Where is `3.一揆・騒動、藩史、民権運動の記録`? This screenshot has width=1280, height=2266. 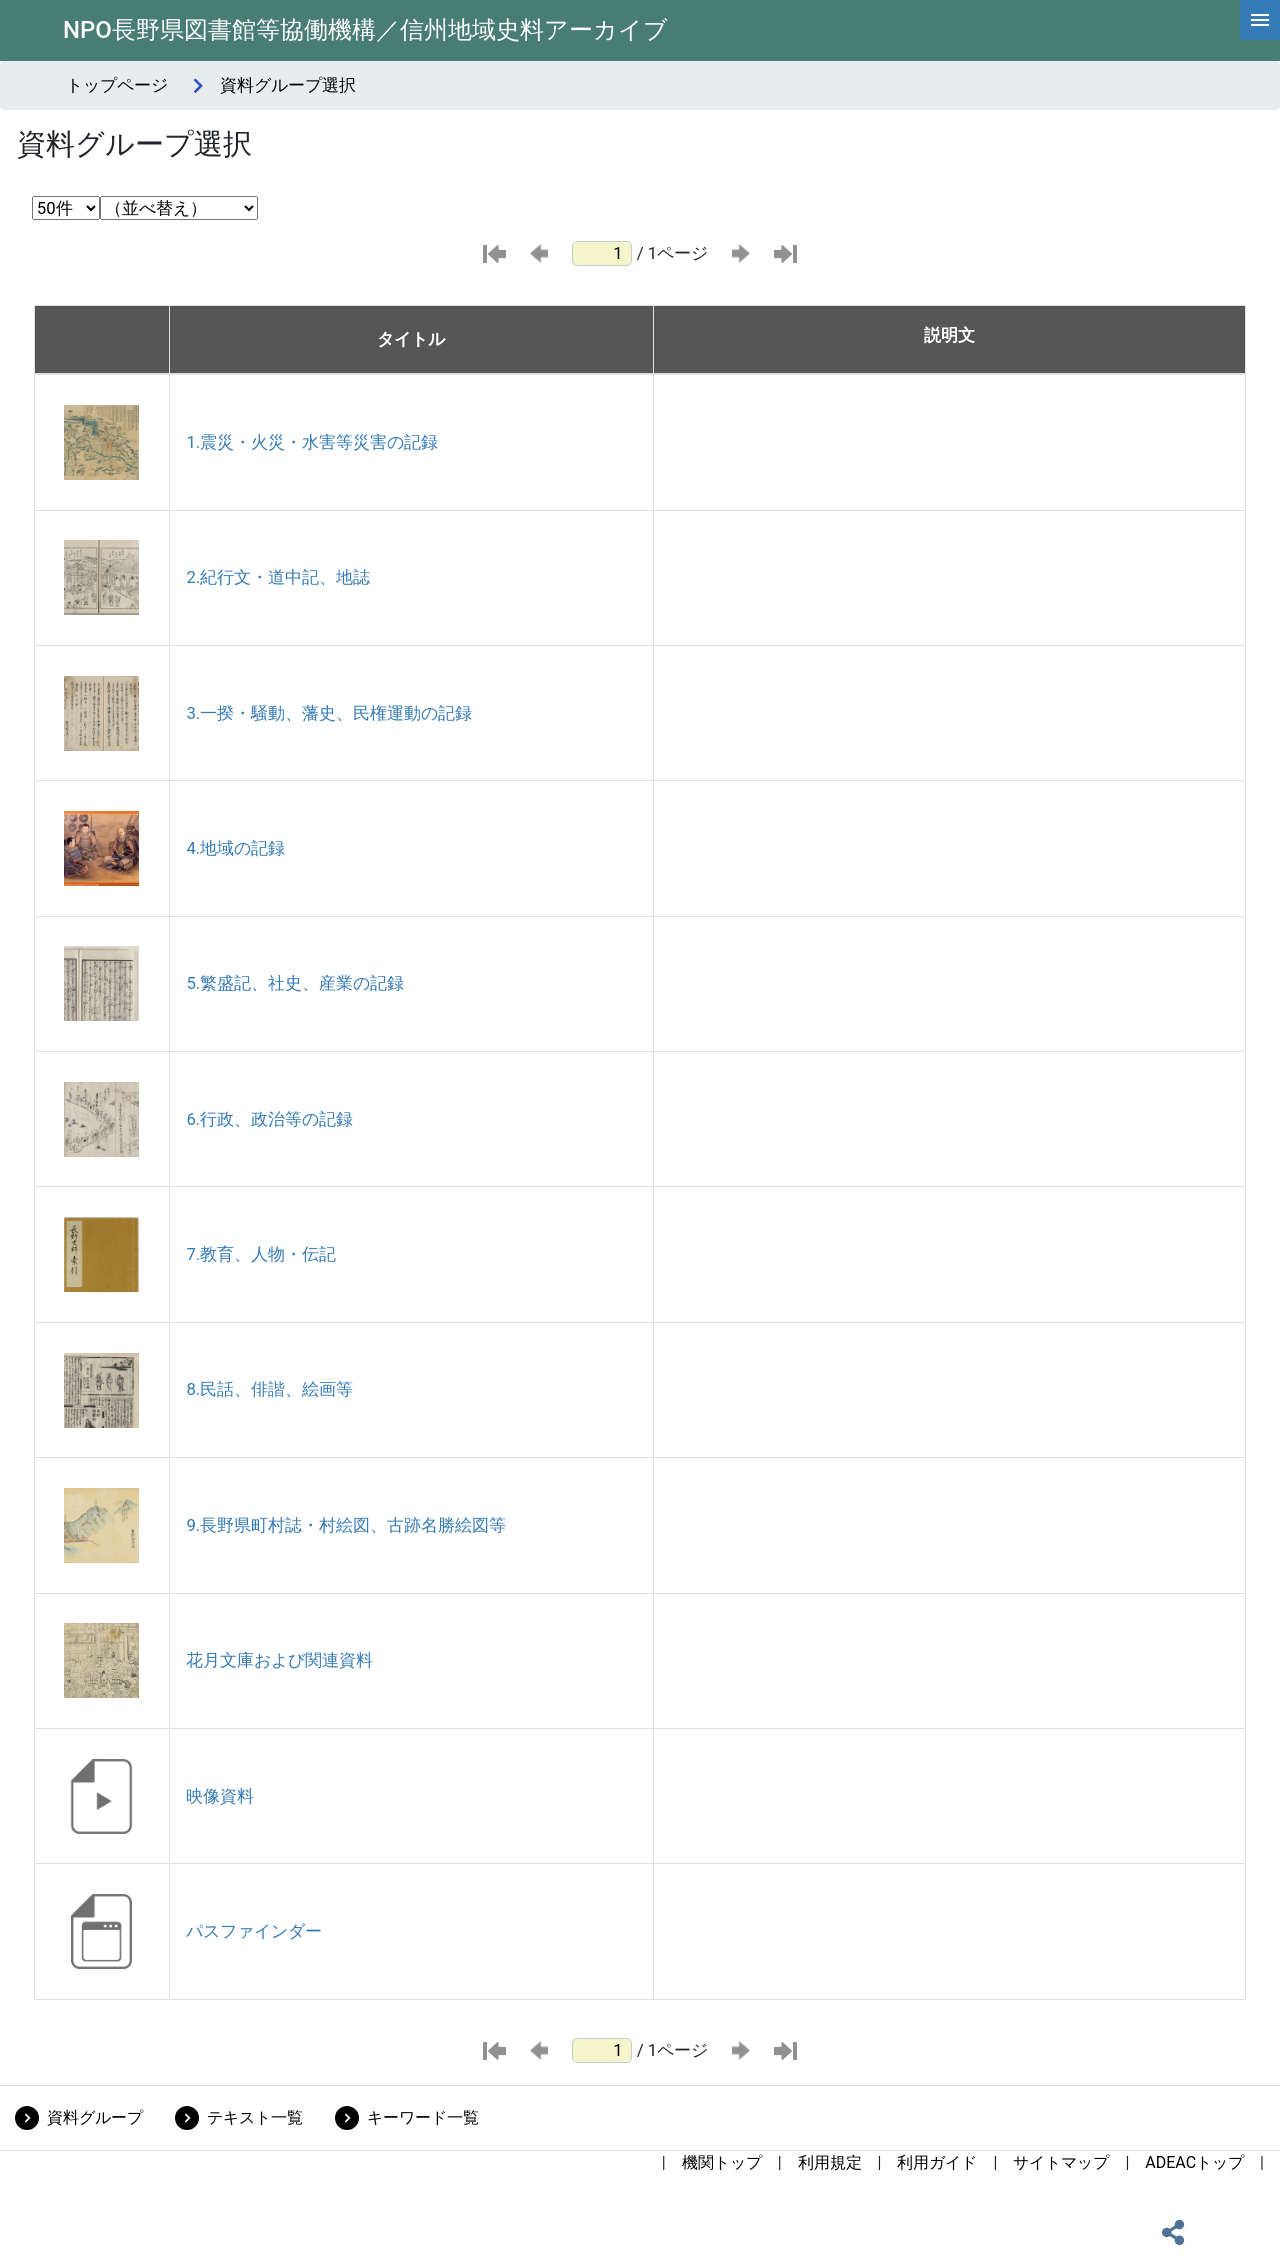
3.一揆・騒動、藩史、民権運動の記録 is located at coordinates (329, 713).